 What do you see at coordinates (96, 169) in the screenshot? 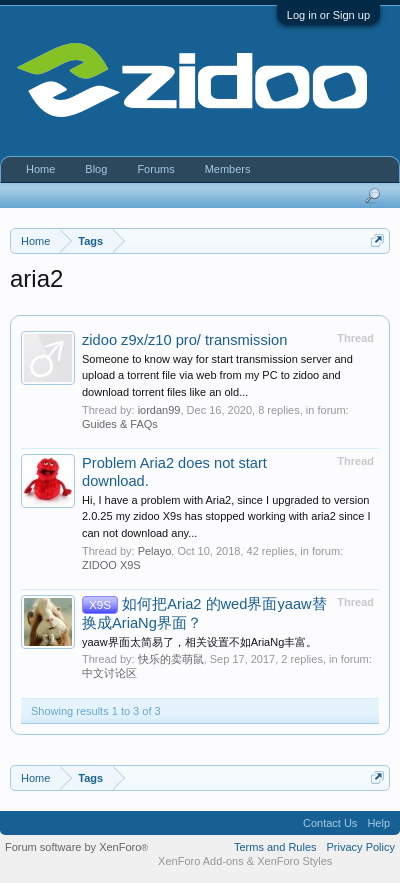
I see `Blog` at bounding box center [96, 169].